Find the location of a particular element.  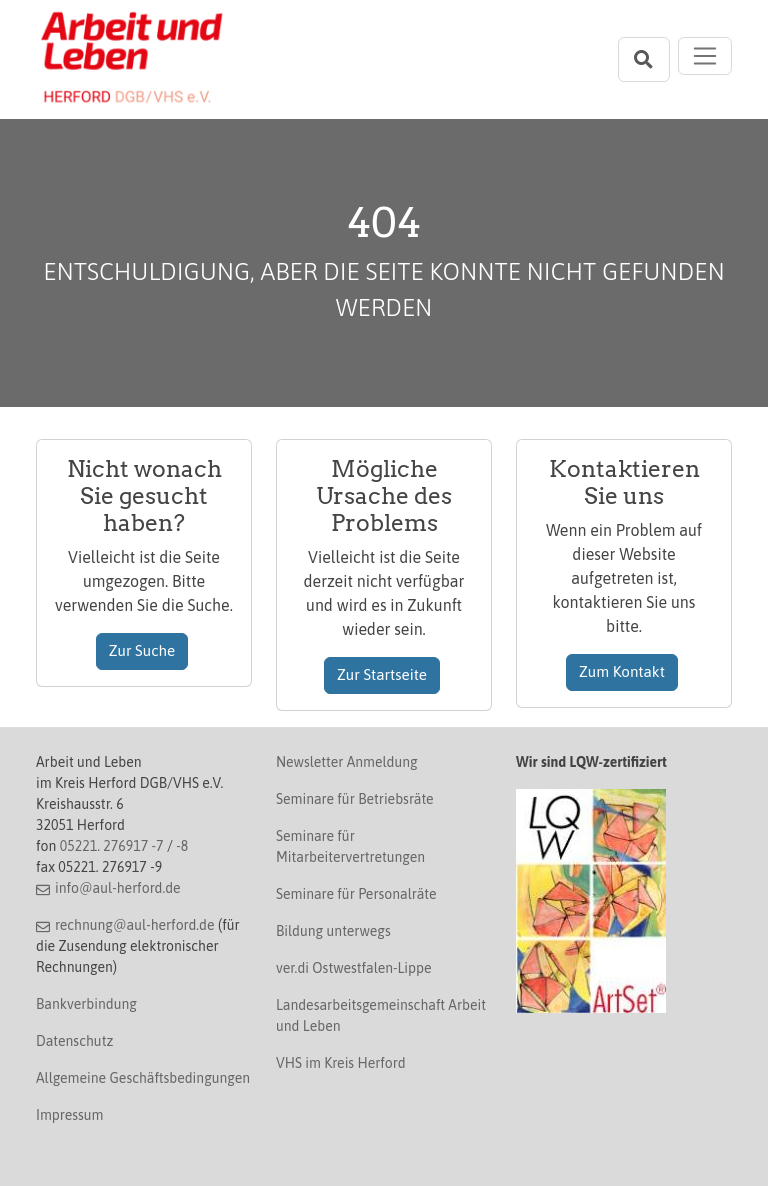

Bildung unterwegs is located at coordinates (333, 931).